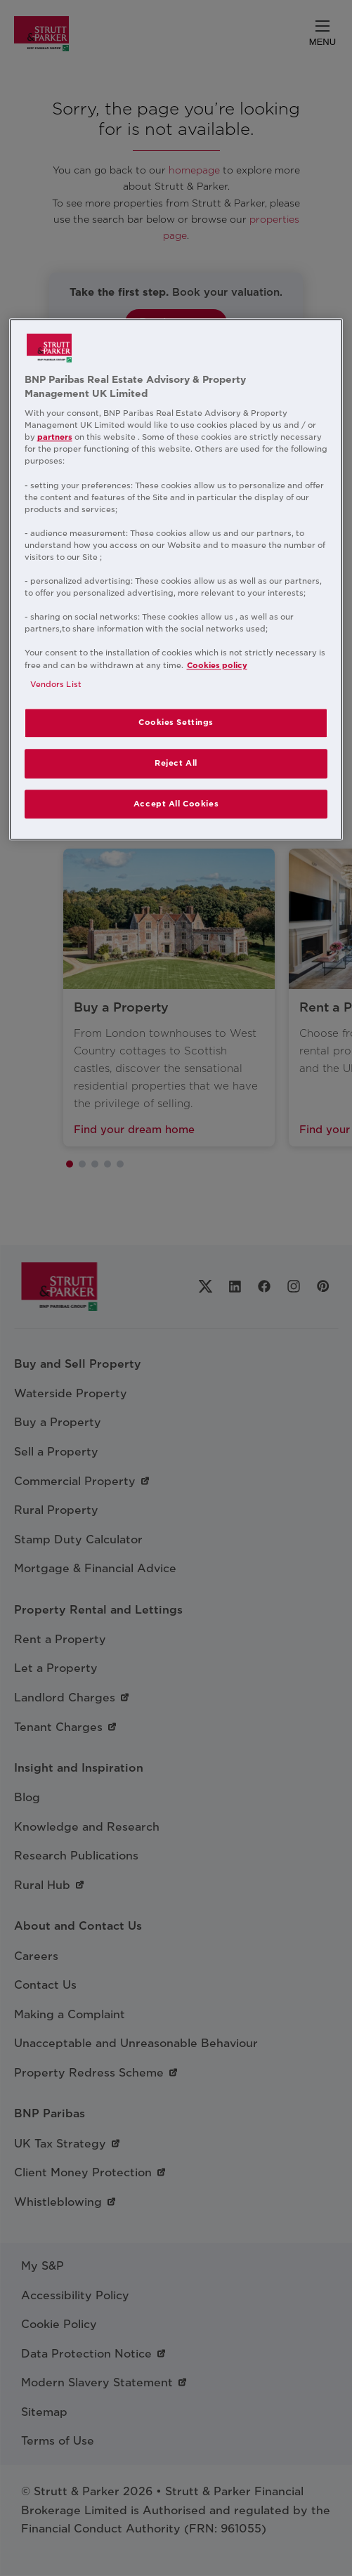 This screenshot has width=352, height=2576. I want to click on Cookies policy [More information about your privacy, opens in a new tab], so click(217, 665).